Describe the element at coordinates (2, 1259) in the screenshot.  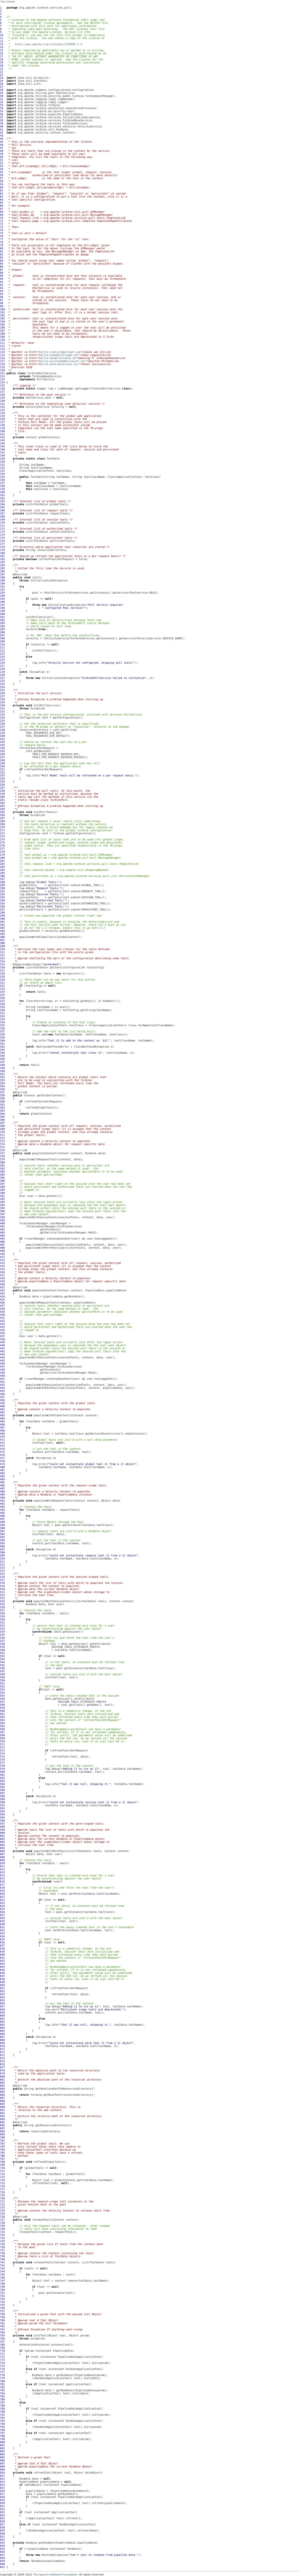
I see `412` at that location.